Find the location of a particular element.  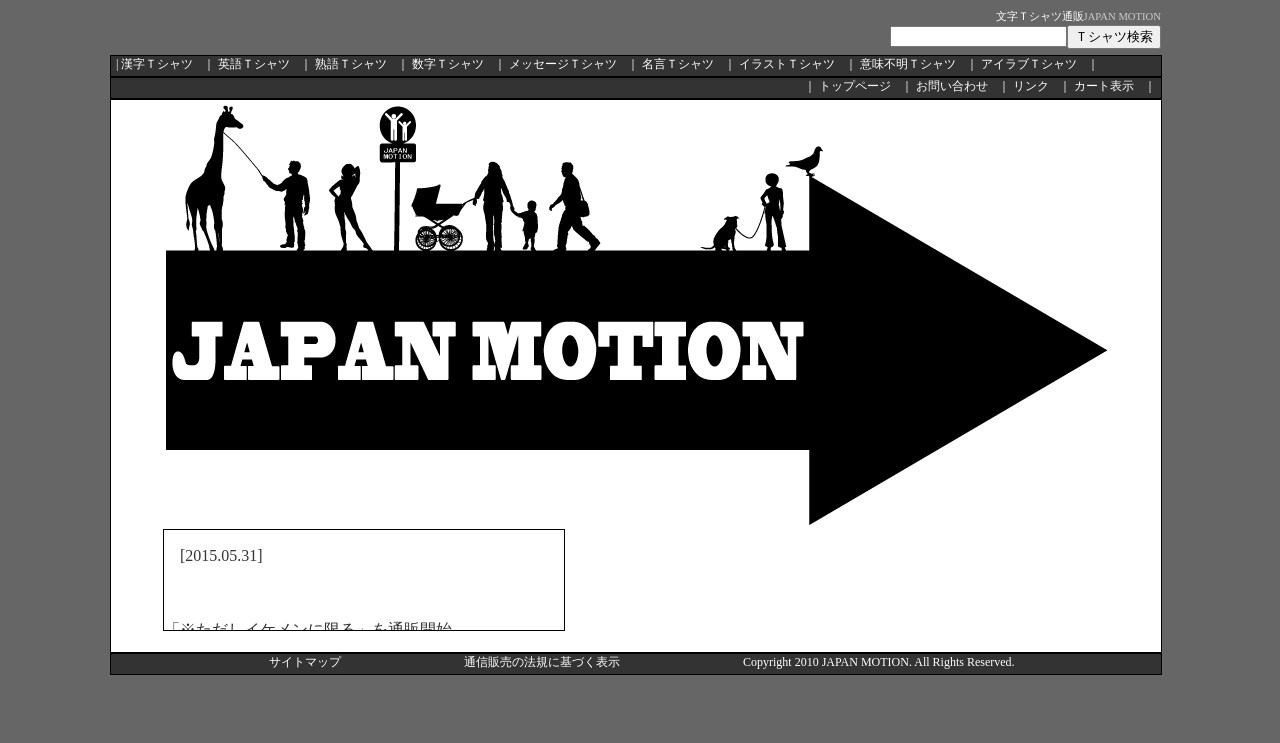

イラストＴシャツ is located at coordinates (787, 64).